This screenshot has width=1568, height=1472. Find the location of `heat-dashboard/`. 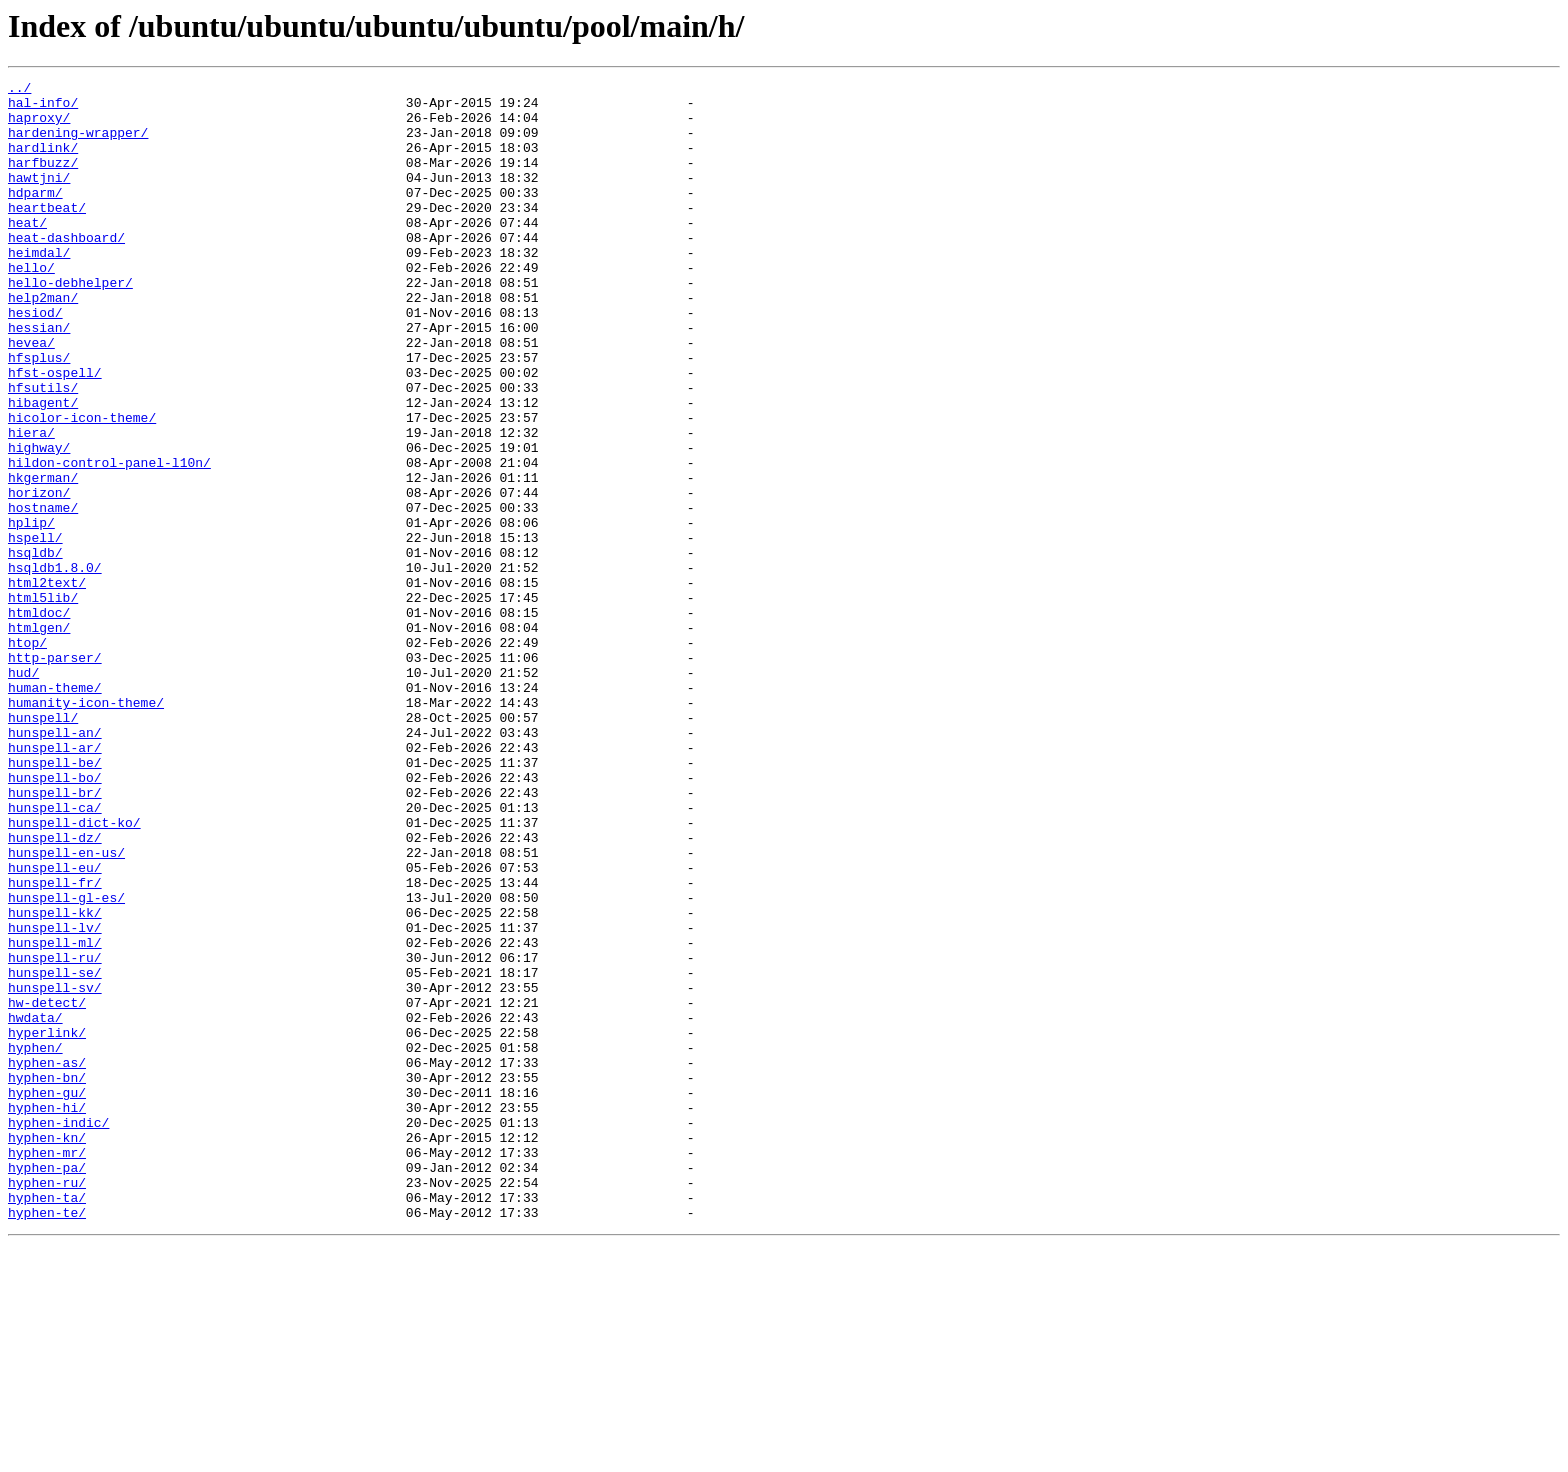

heat-dashboard/ is located at coordinates (66, 270).